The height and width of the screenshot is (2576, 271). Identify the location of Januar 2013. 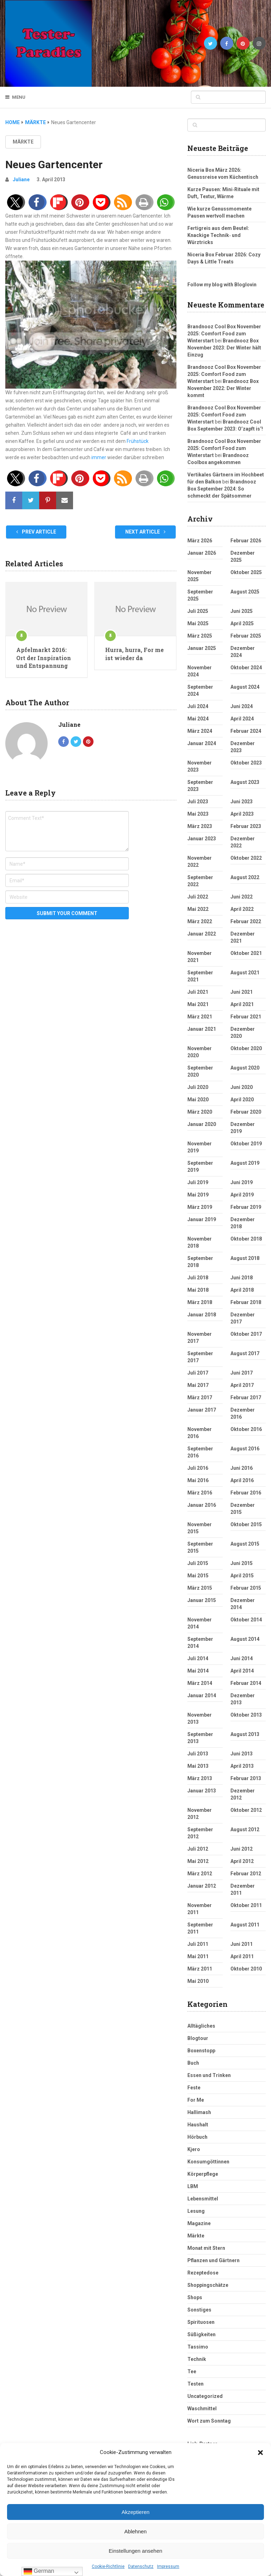
(201, 1791).